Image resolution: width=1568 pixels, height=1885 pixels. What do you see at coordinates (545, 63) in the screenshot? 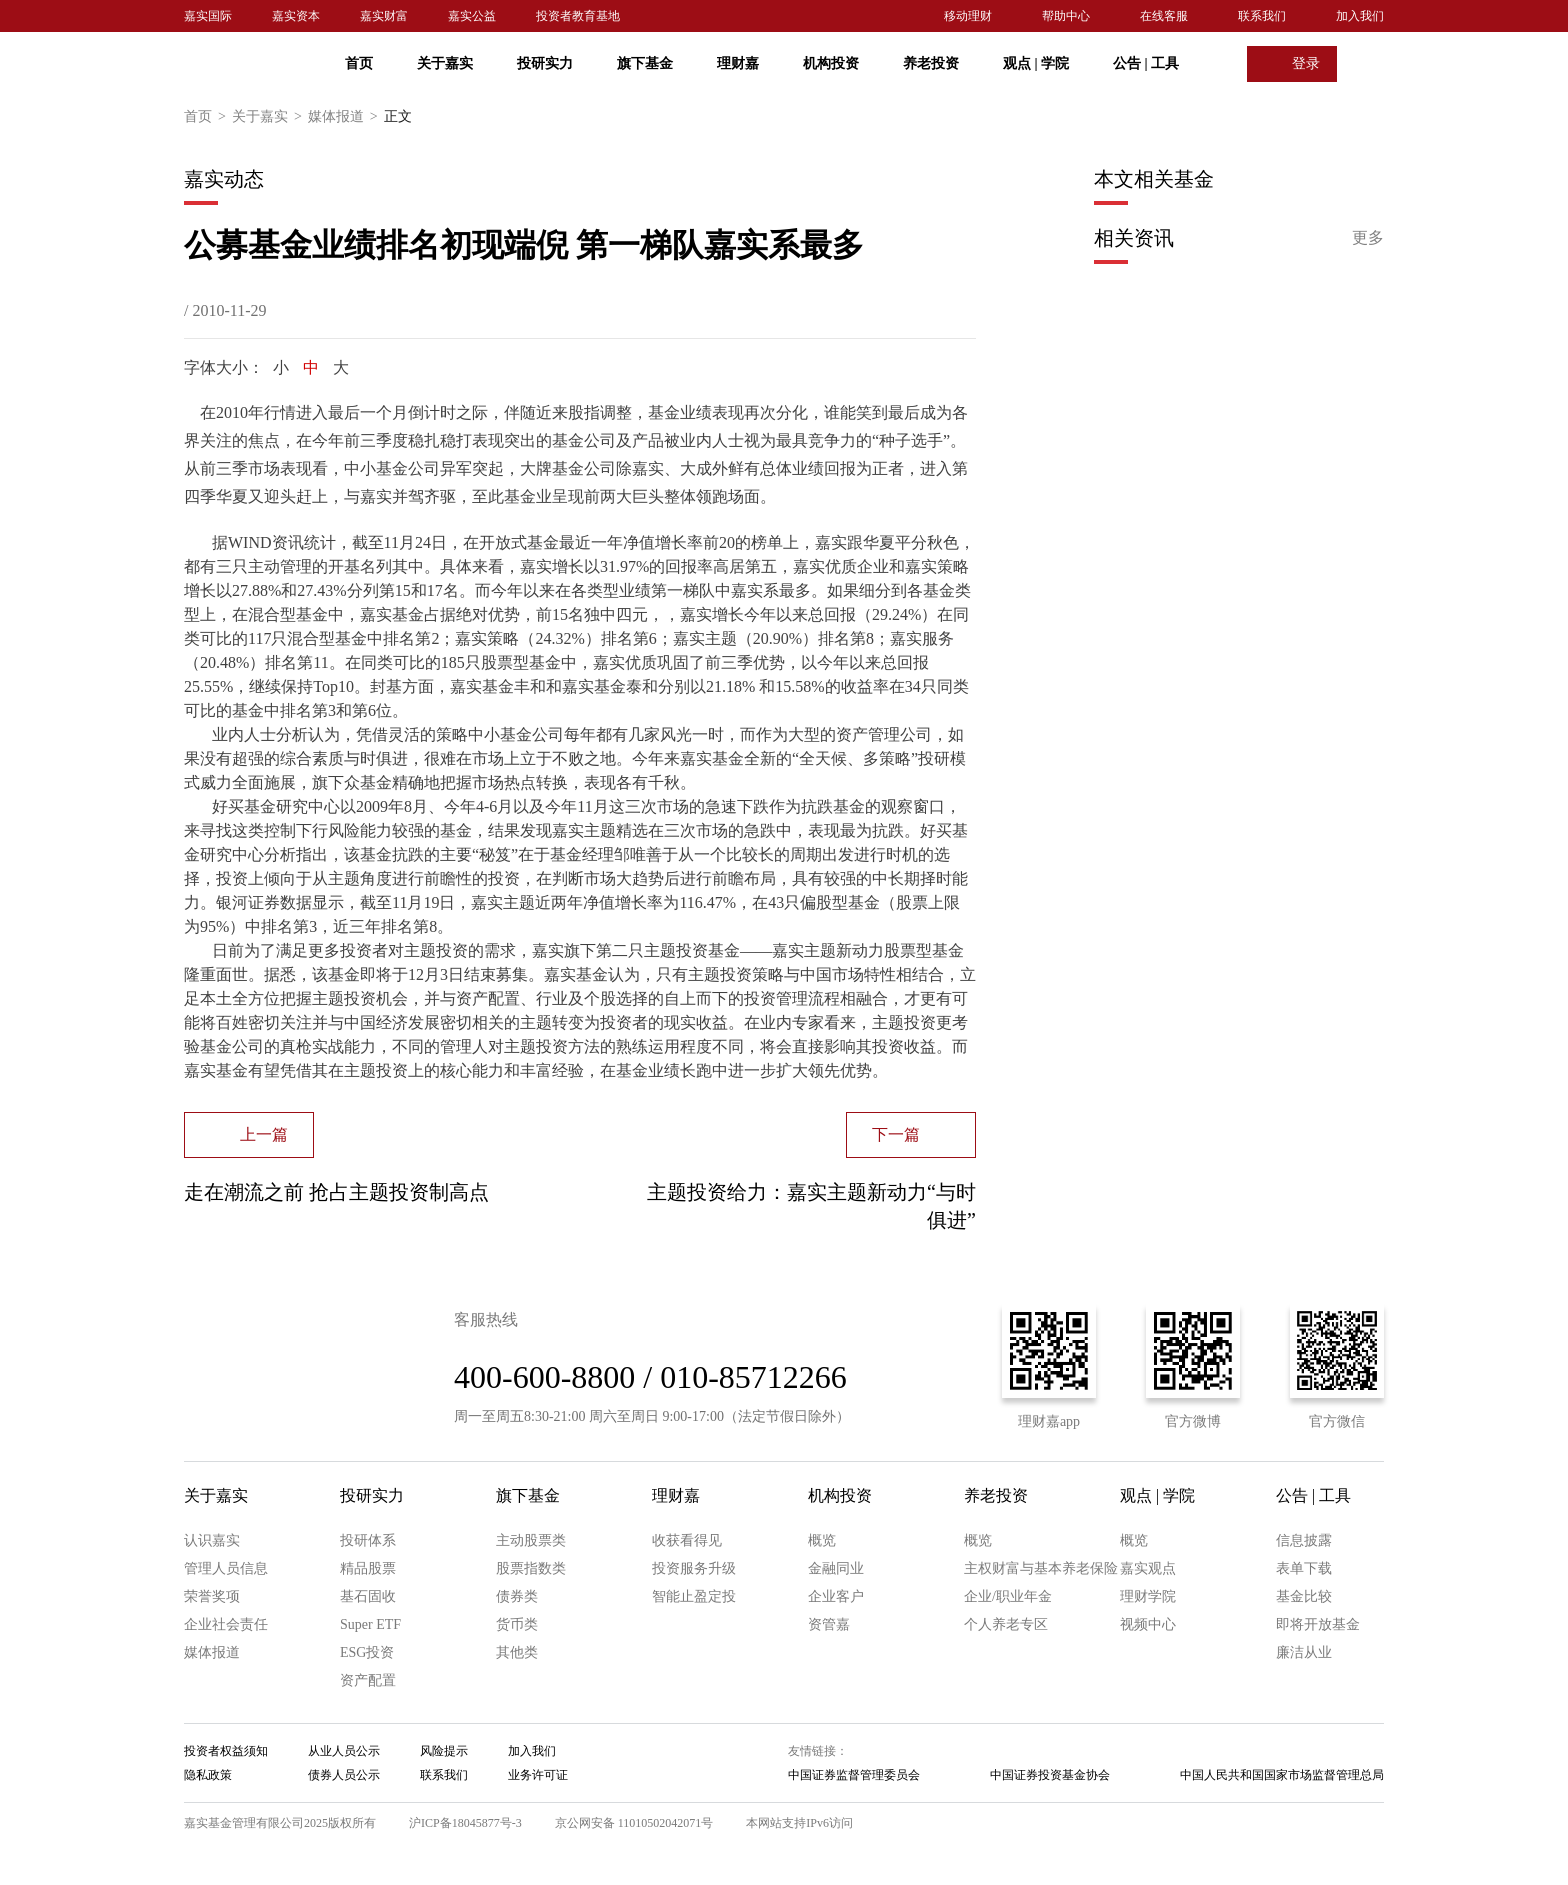
I see `投研实力` at bounding box center [545, 63].